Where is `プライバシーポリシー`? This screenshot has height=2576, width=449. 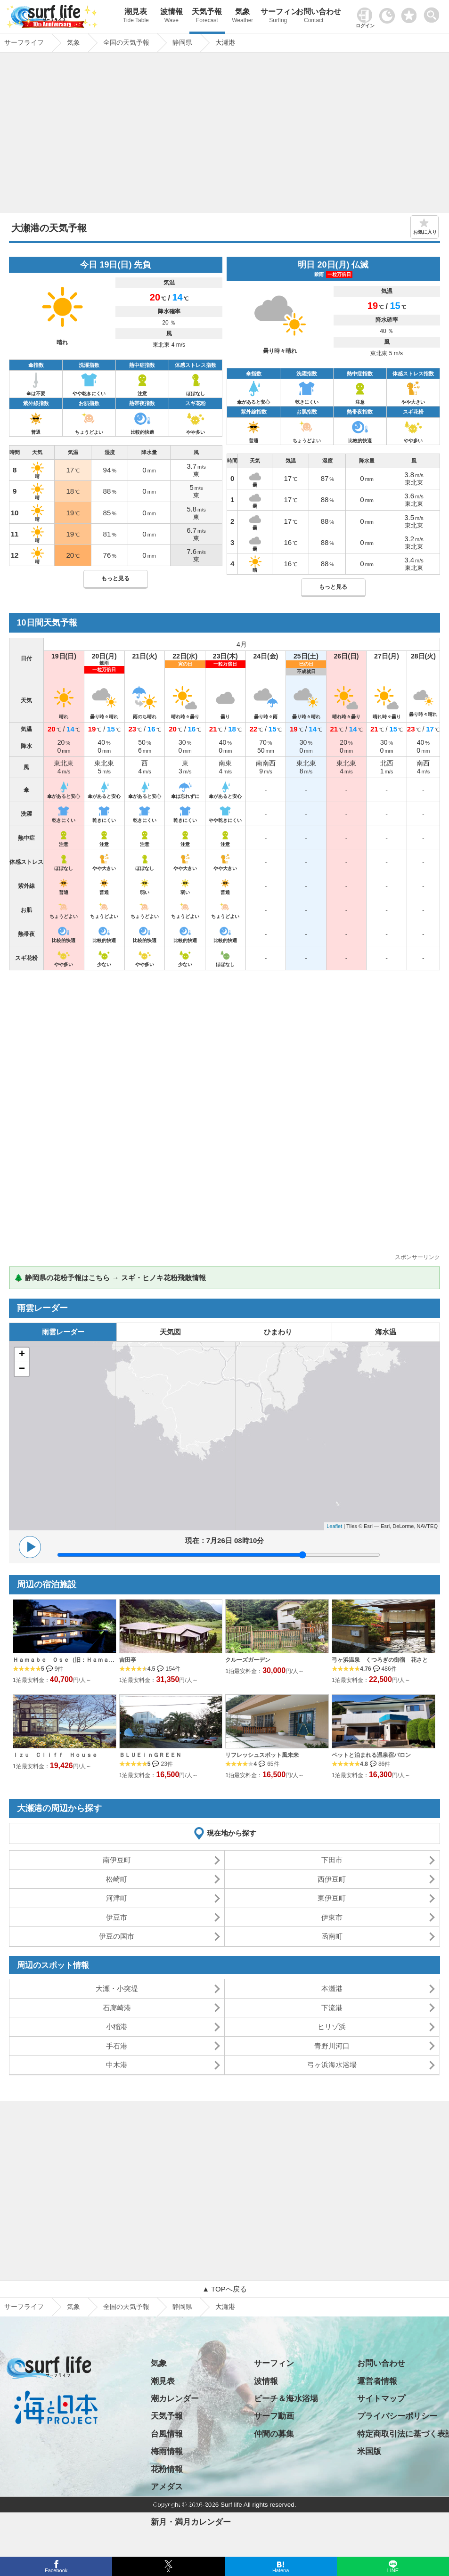 プライバシーポリシー is located at coordinates (397, 2416).